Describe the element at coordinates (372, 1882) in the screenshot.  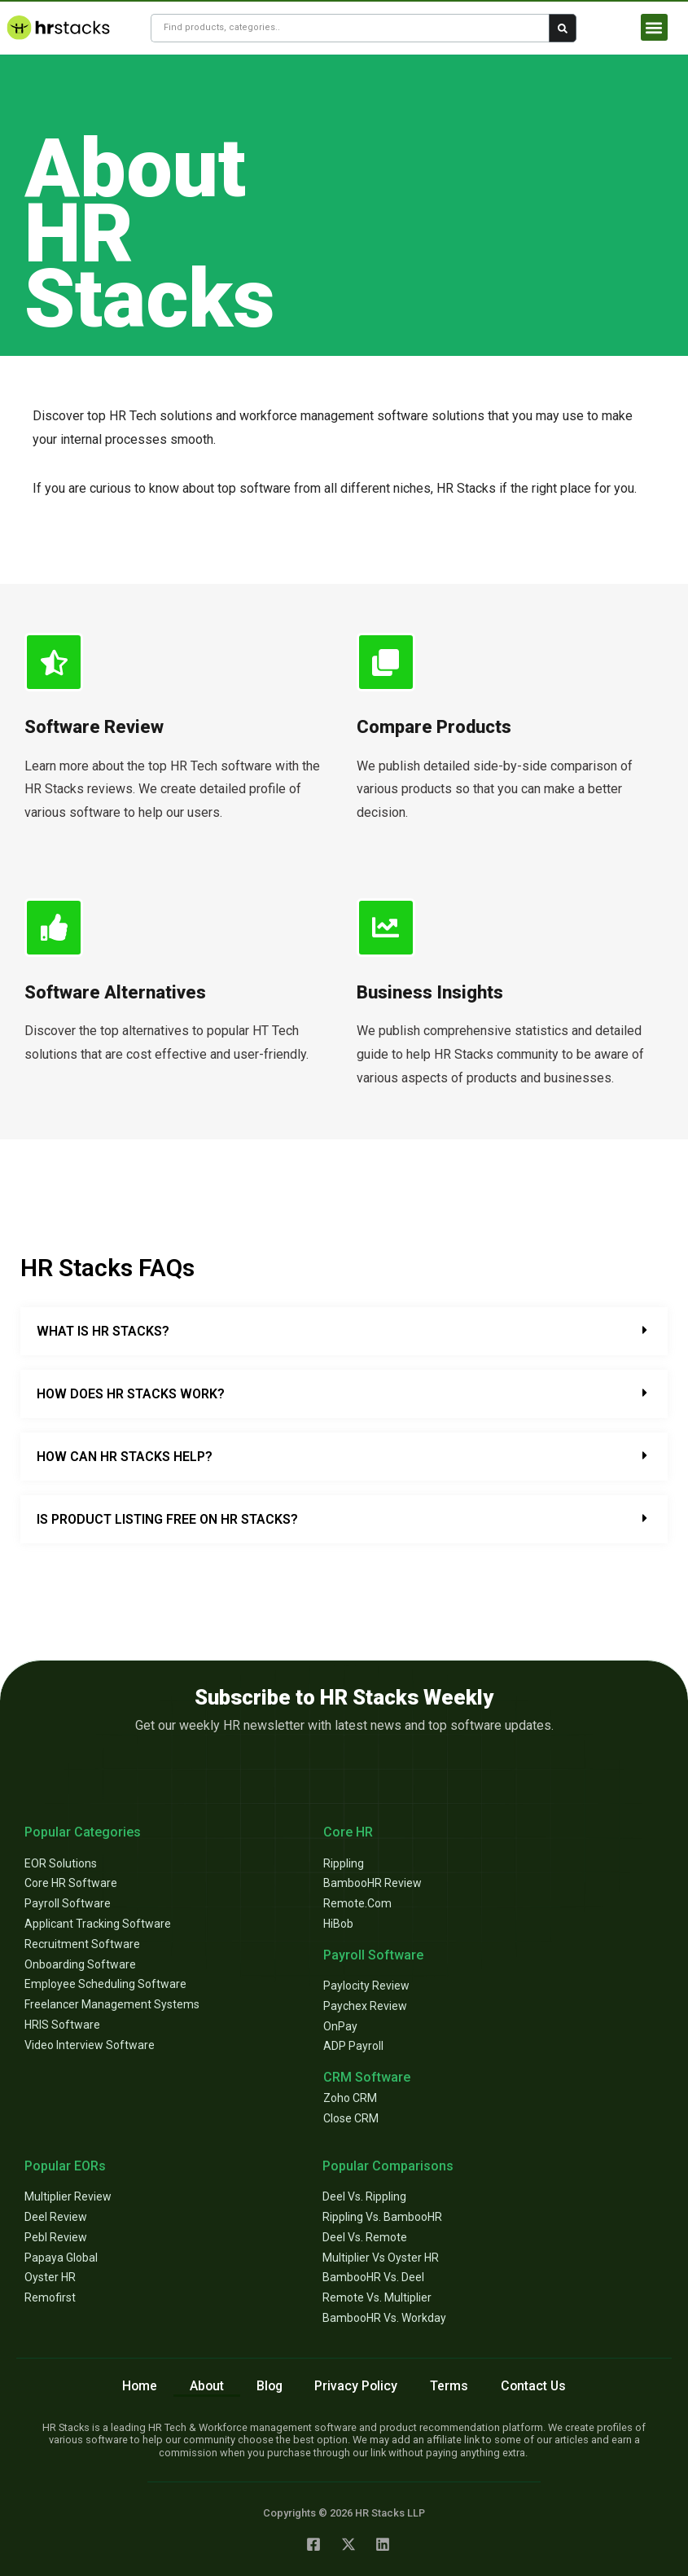
I see `BambooHR review` at that location.